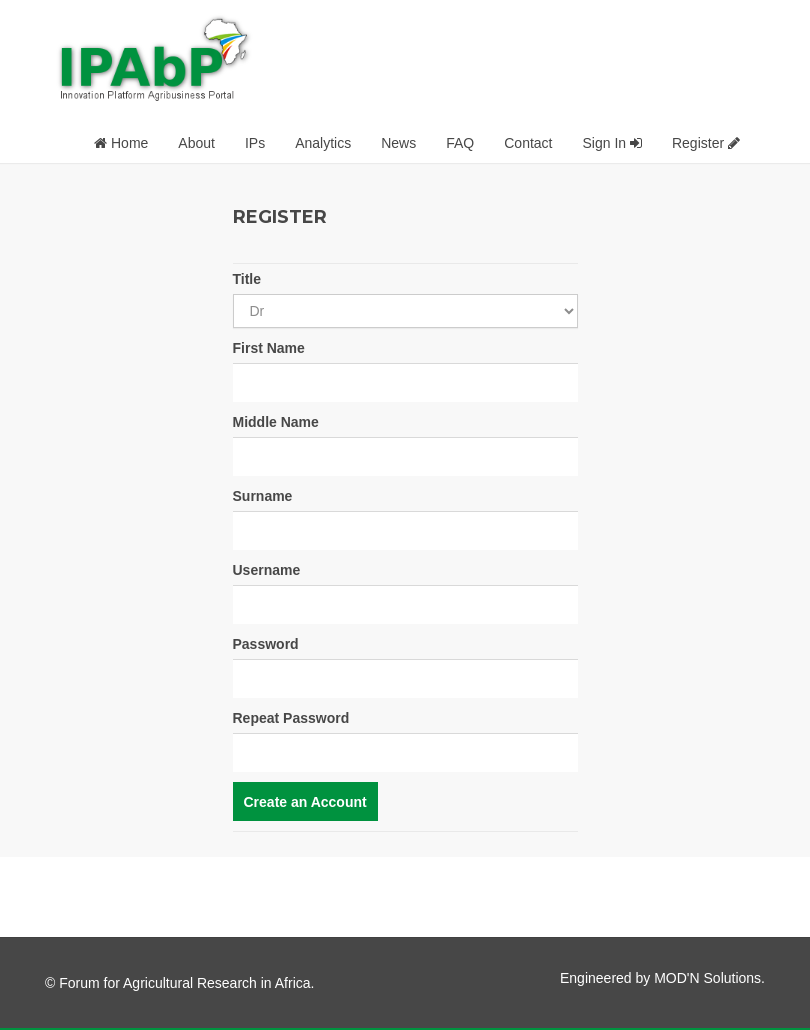 Image resolution: width=810 pixels, height=1030 pixels. Describe the element at coordinates (266, 644) in the screenshot. I see `Password` at that location.